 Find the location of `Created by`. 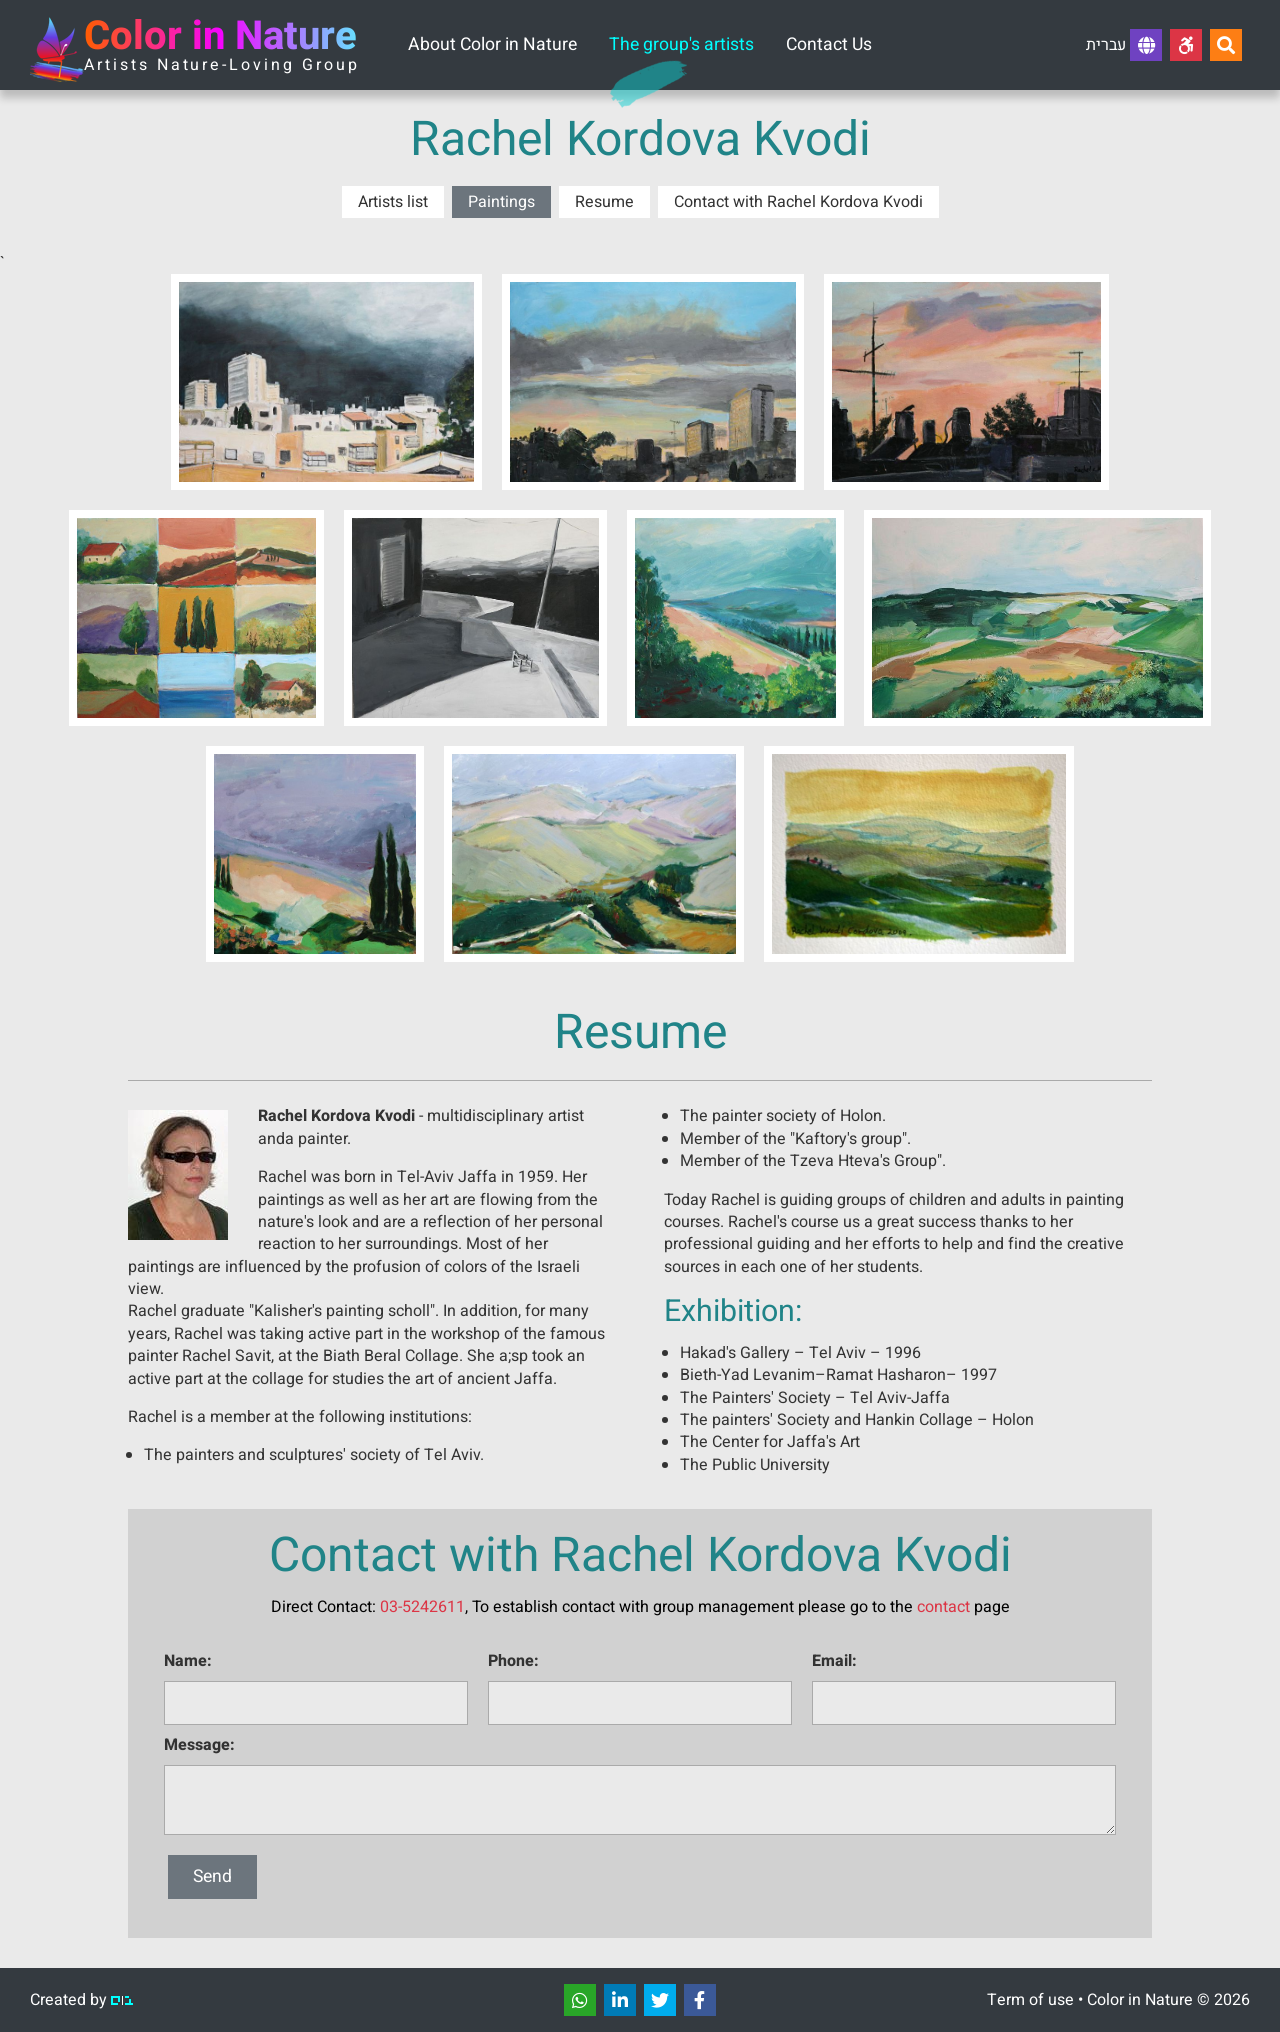

Created by is located at coordinates (81, 2000).